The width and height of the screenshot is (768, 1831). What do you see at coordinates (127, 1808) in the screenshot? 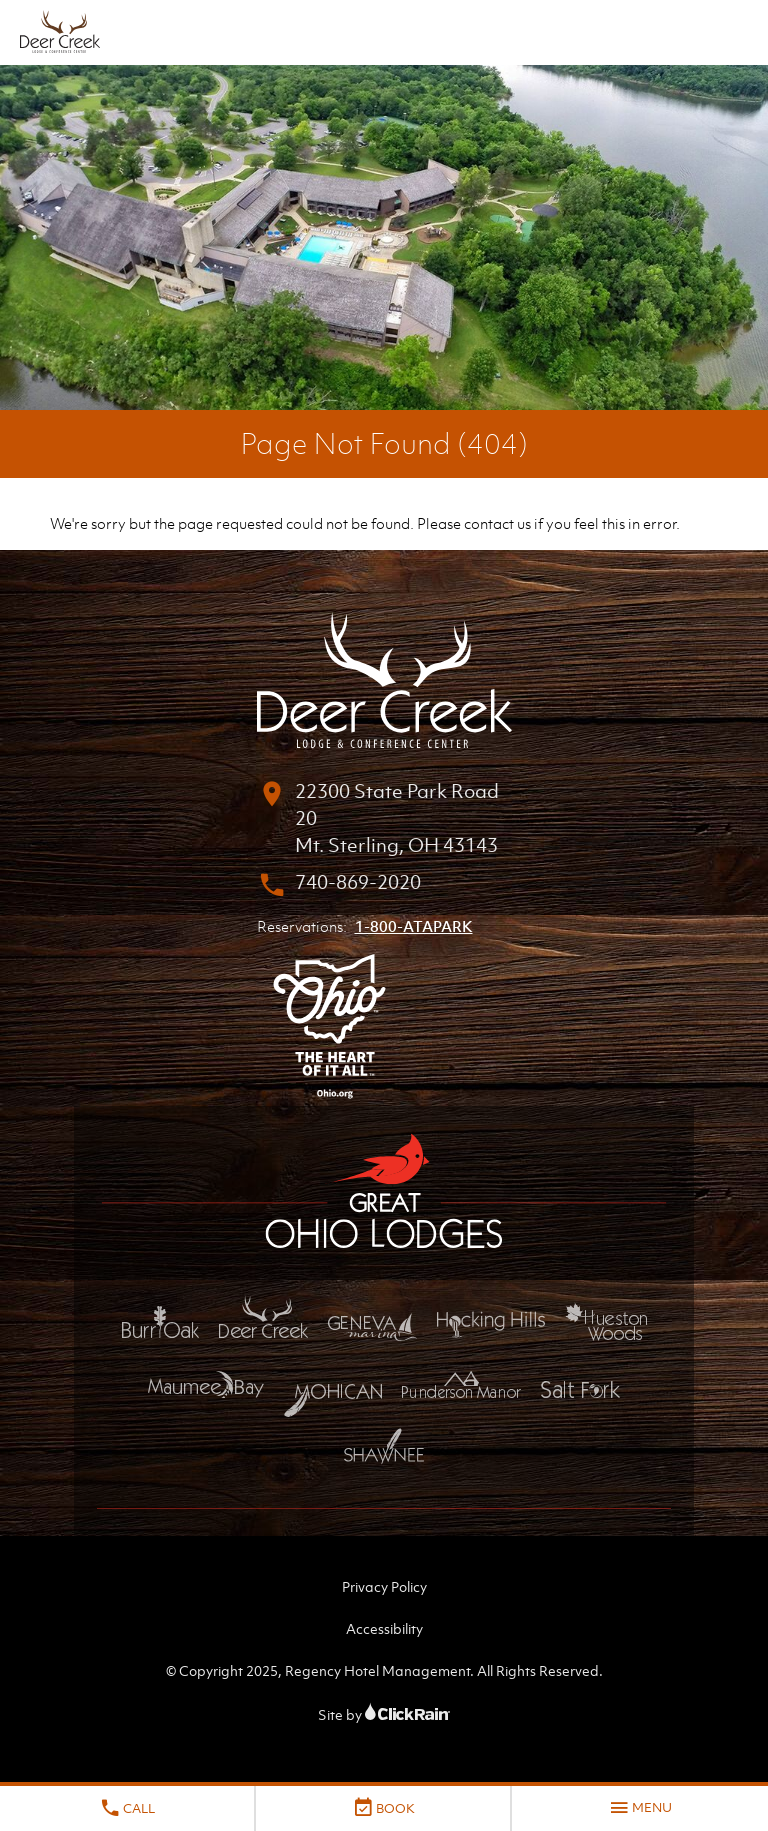
I see `Call` at bounding box center [127, 1808].